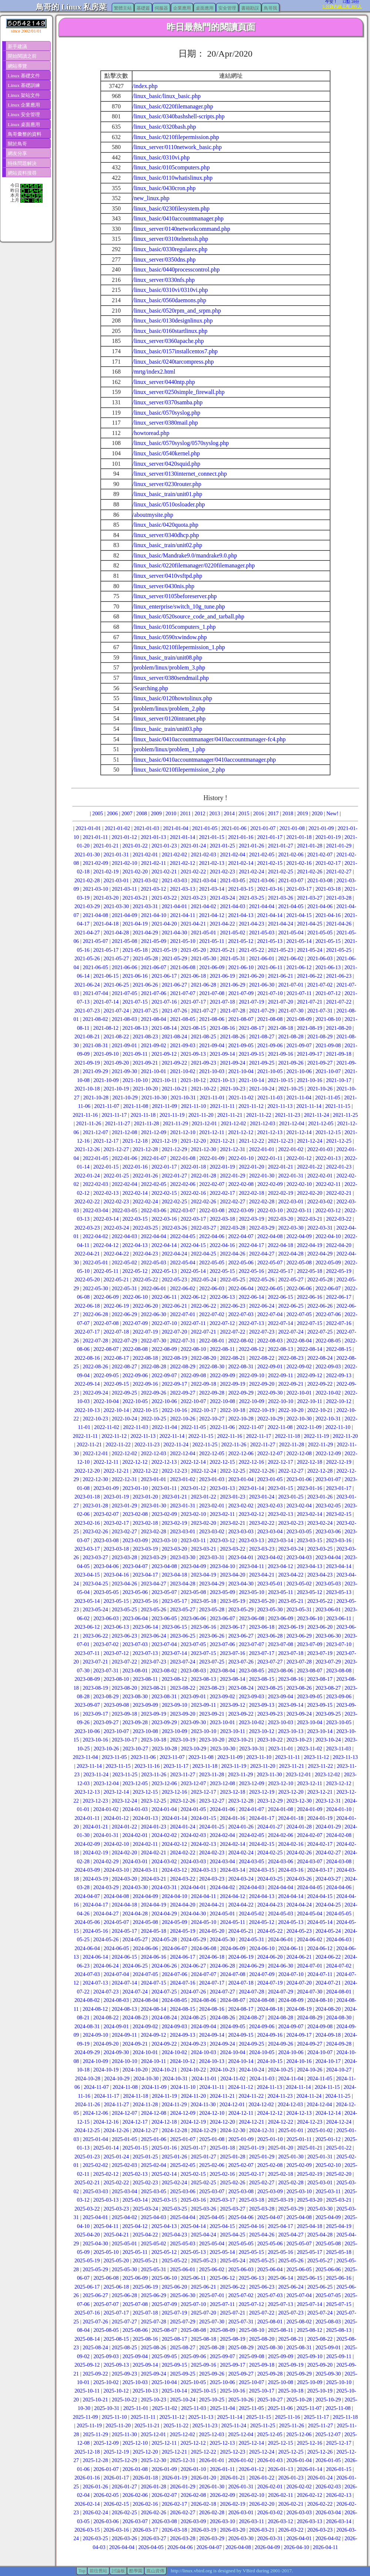 The height and width of the screenshot is (2576, 370). What do you see at coordinates (299, 2374) in the screenshot?
I see `2025-09-29` at bounding box center [299, 2374].